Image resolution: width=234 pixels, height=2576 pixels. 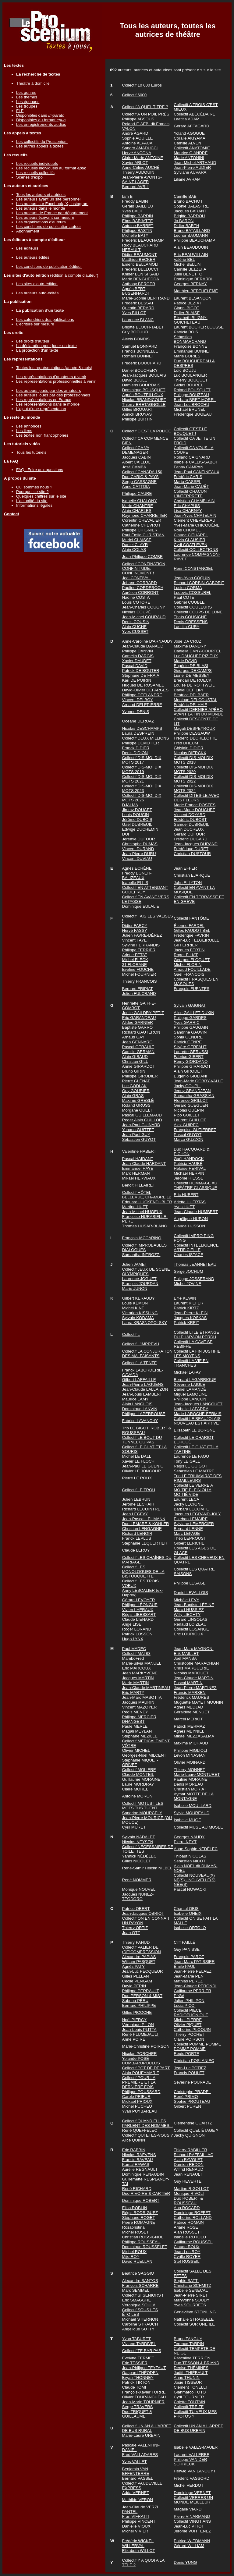 What do you see at coordinates (135, 450) in the screenshot?
I see `Collectif CA VA DEMENAGER` at bounding box center [135, 450].